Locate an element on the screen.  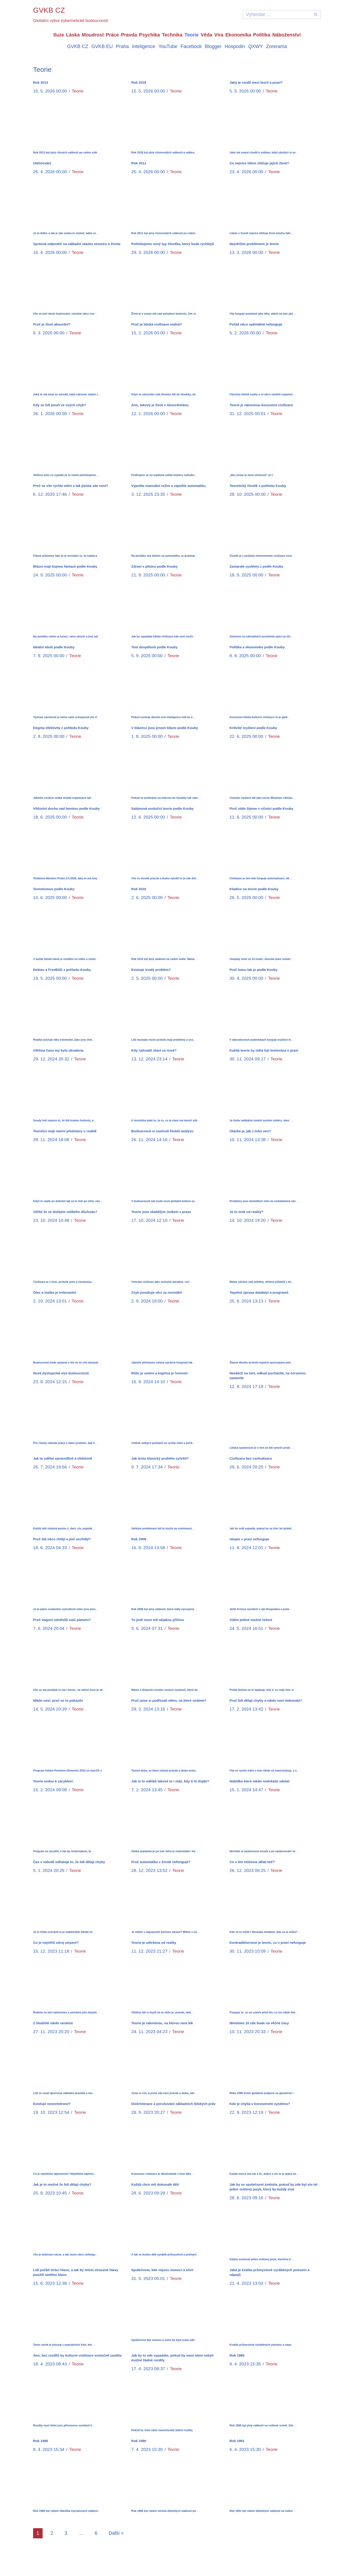
Jak si to uděláš takové to i máš, kdy ti to dojde? is located at coordinates (170, 1788).